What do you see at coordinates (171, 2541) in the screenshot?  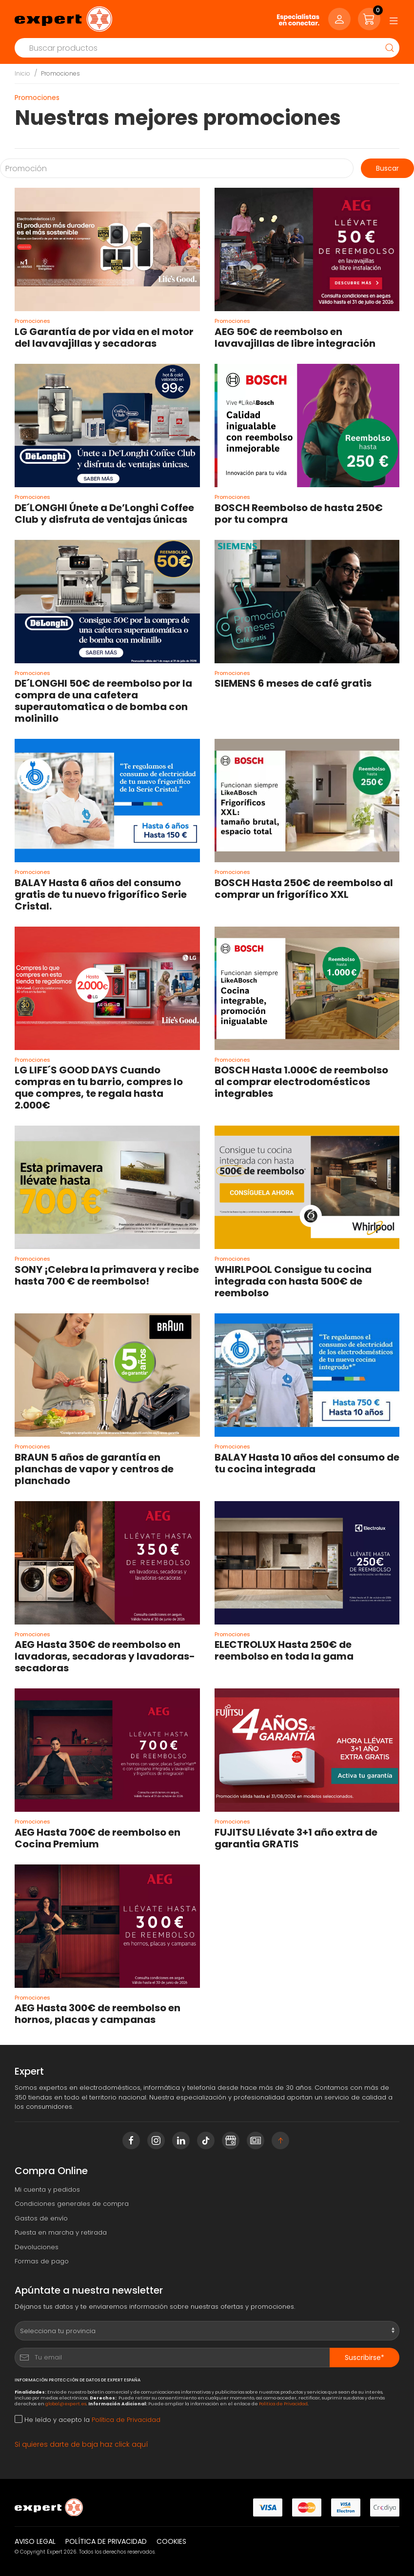 I see `Cookies` at bounding box center [171, 2541].